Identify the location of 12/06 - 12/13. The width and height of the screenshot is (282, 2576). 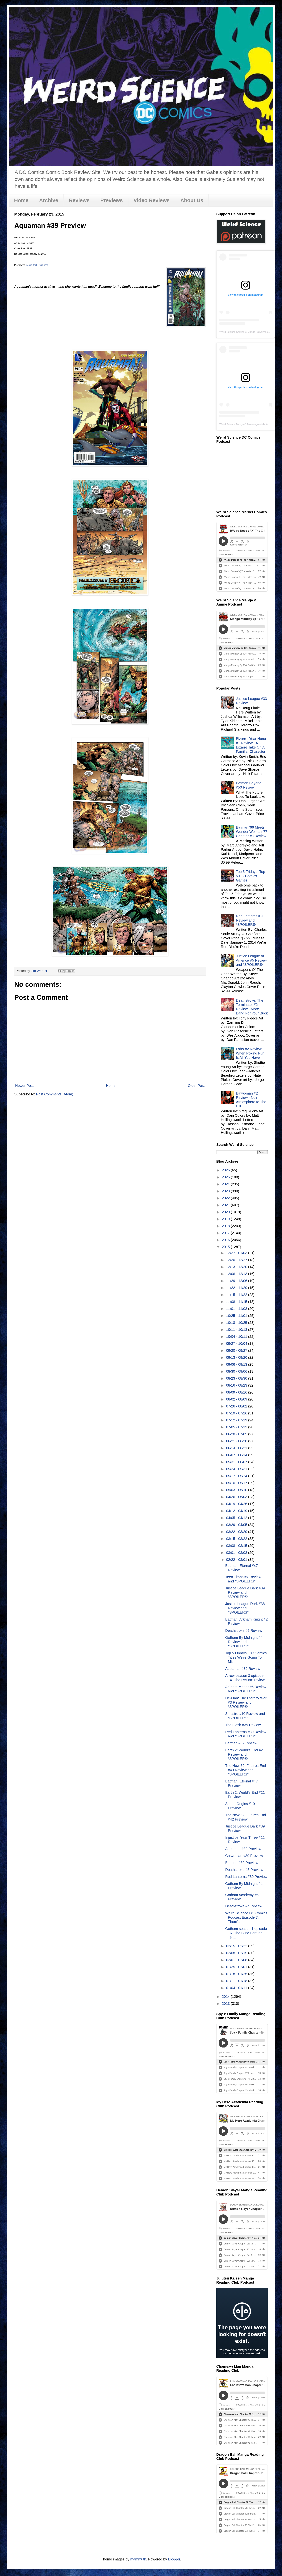
(237, 1274).